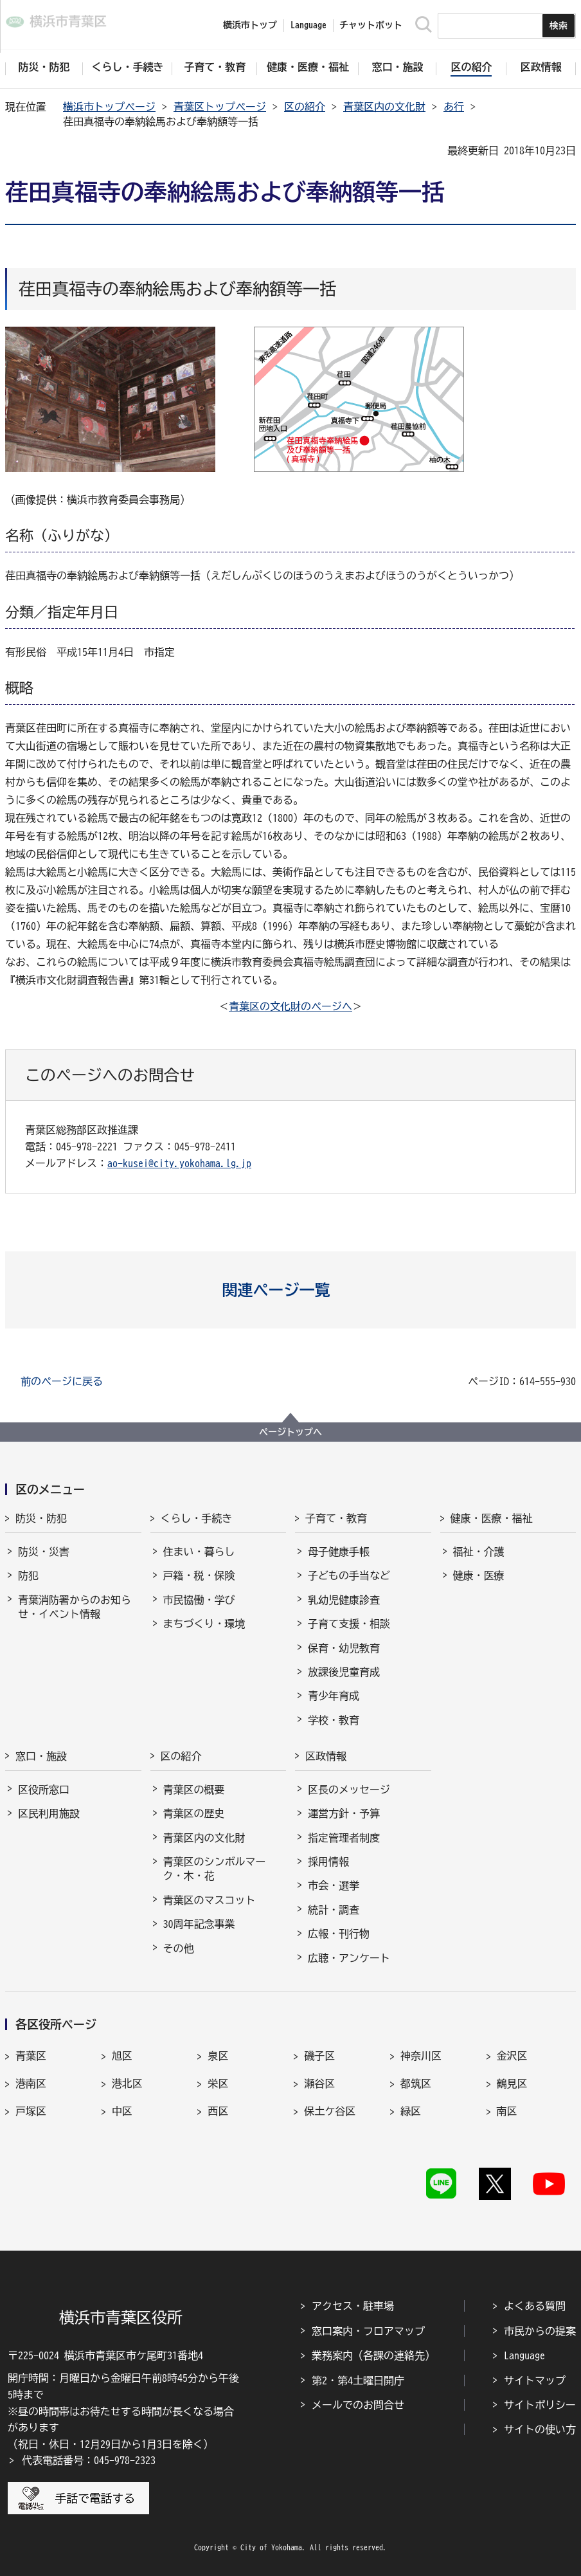 The image size is (581, 2576). I want to click on 前のページに戻る, so click(62, 1381).